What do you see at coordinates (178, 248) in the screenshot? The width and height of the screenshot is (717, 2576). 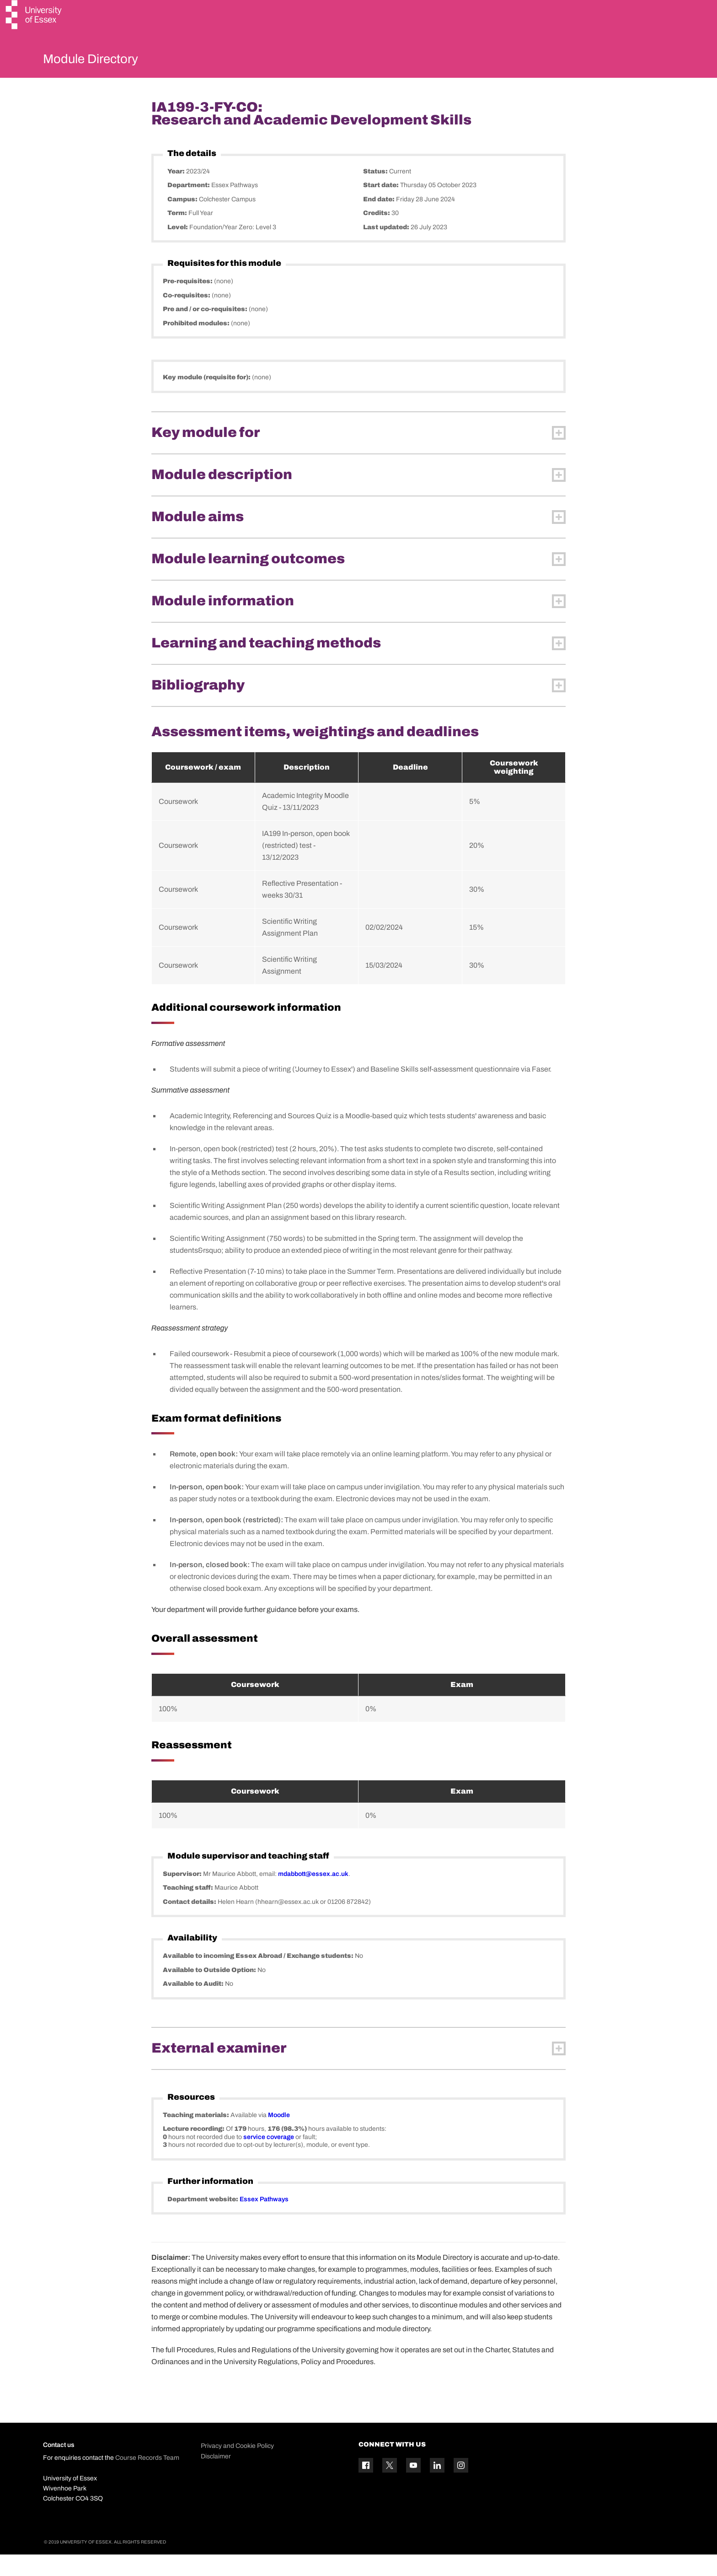 I see `Level:` at bounding box center [178, 248].